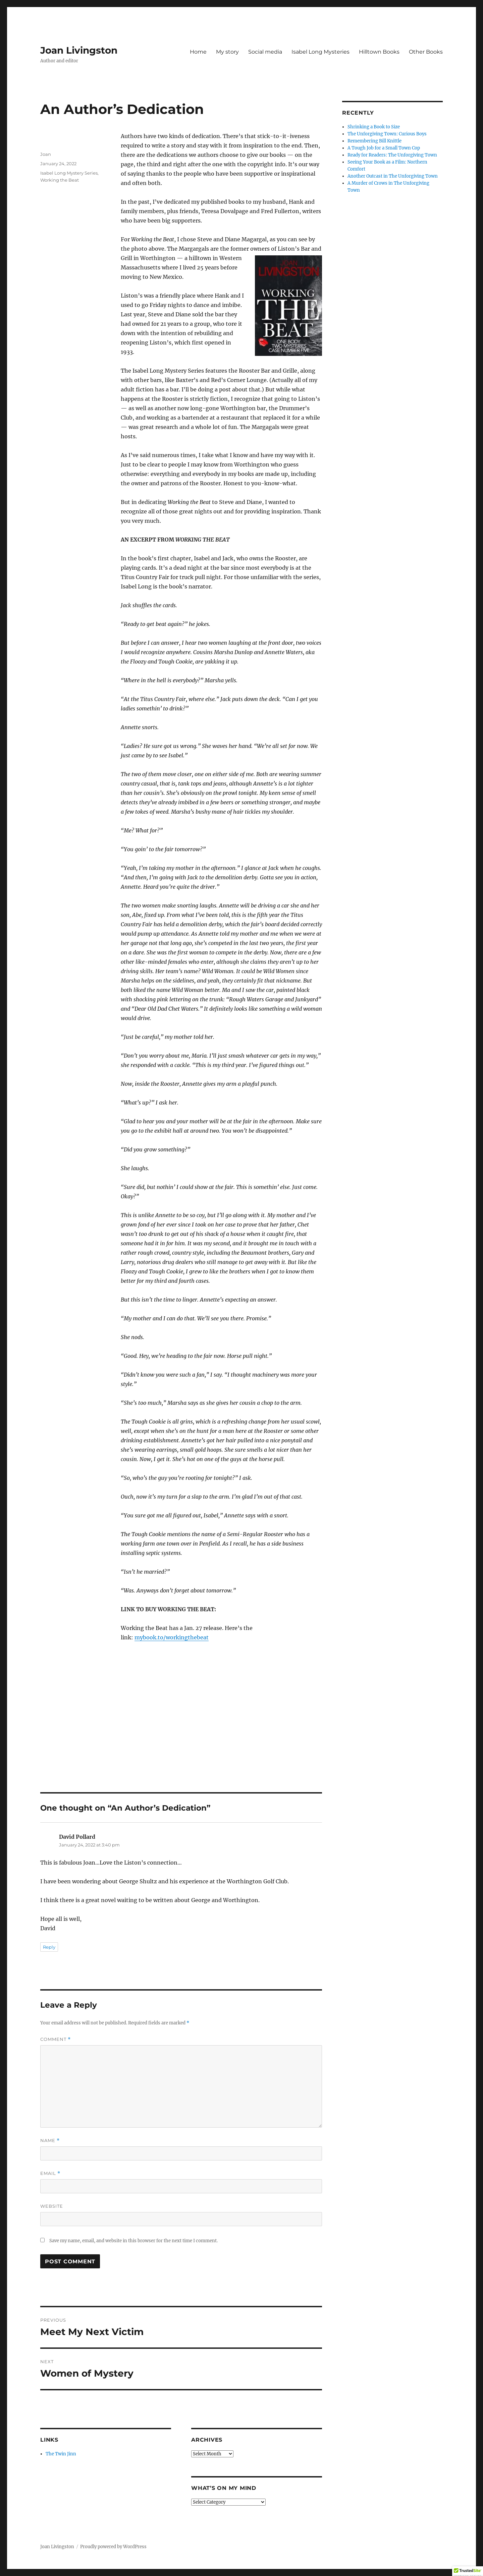  I want to click on A Tough Job for a Small Town Cop, so click(383, 148).